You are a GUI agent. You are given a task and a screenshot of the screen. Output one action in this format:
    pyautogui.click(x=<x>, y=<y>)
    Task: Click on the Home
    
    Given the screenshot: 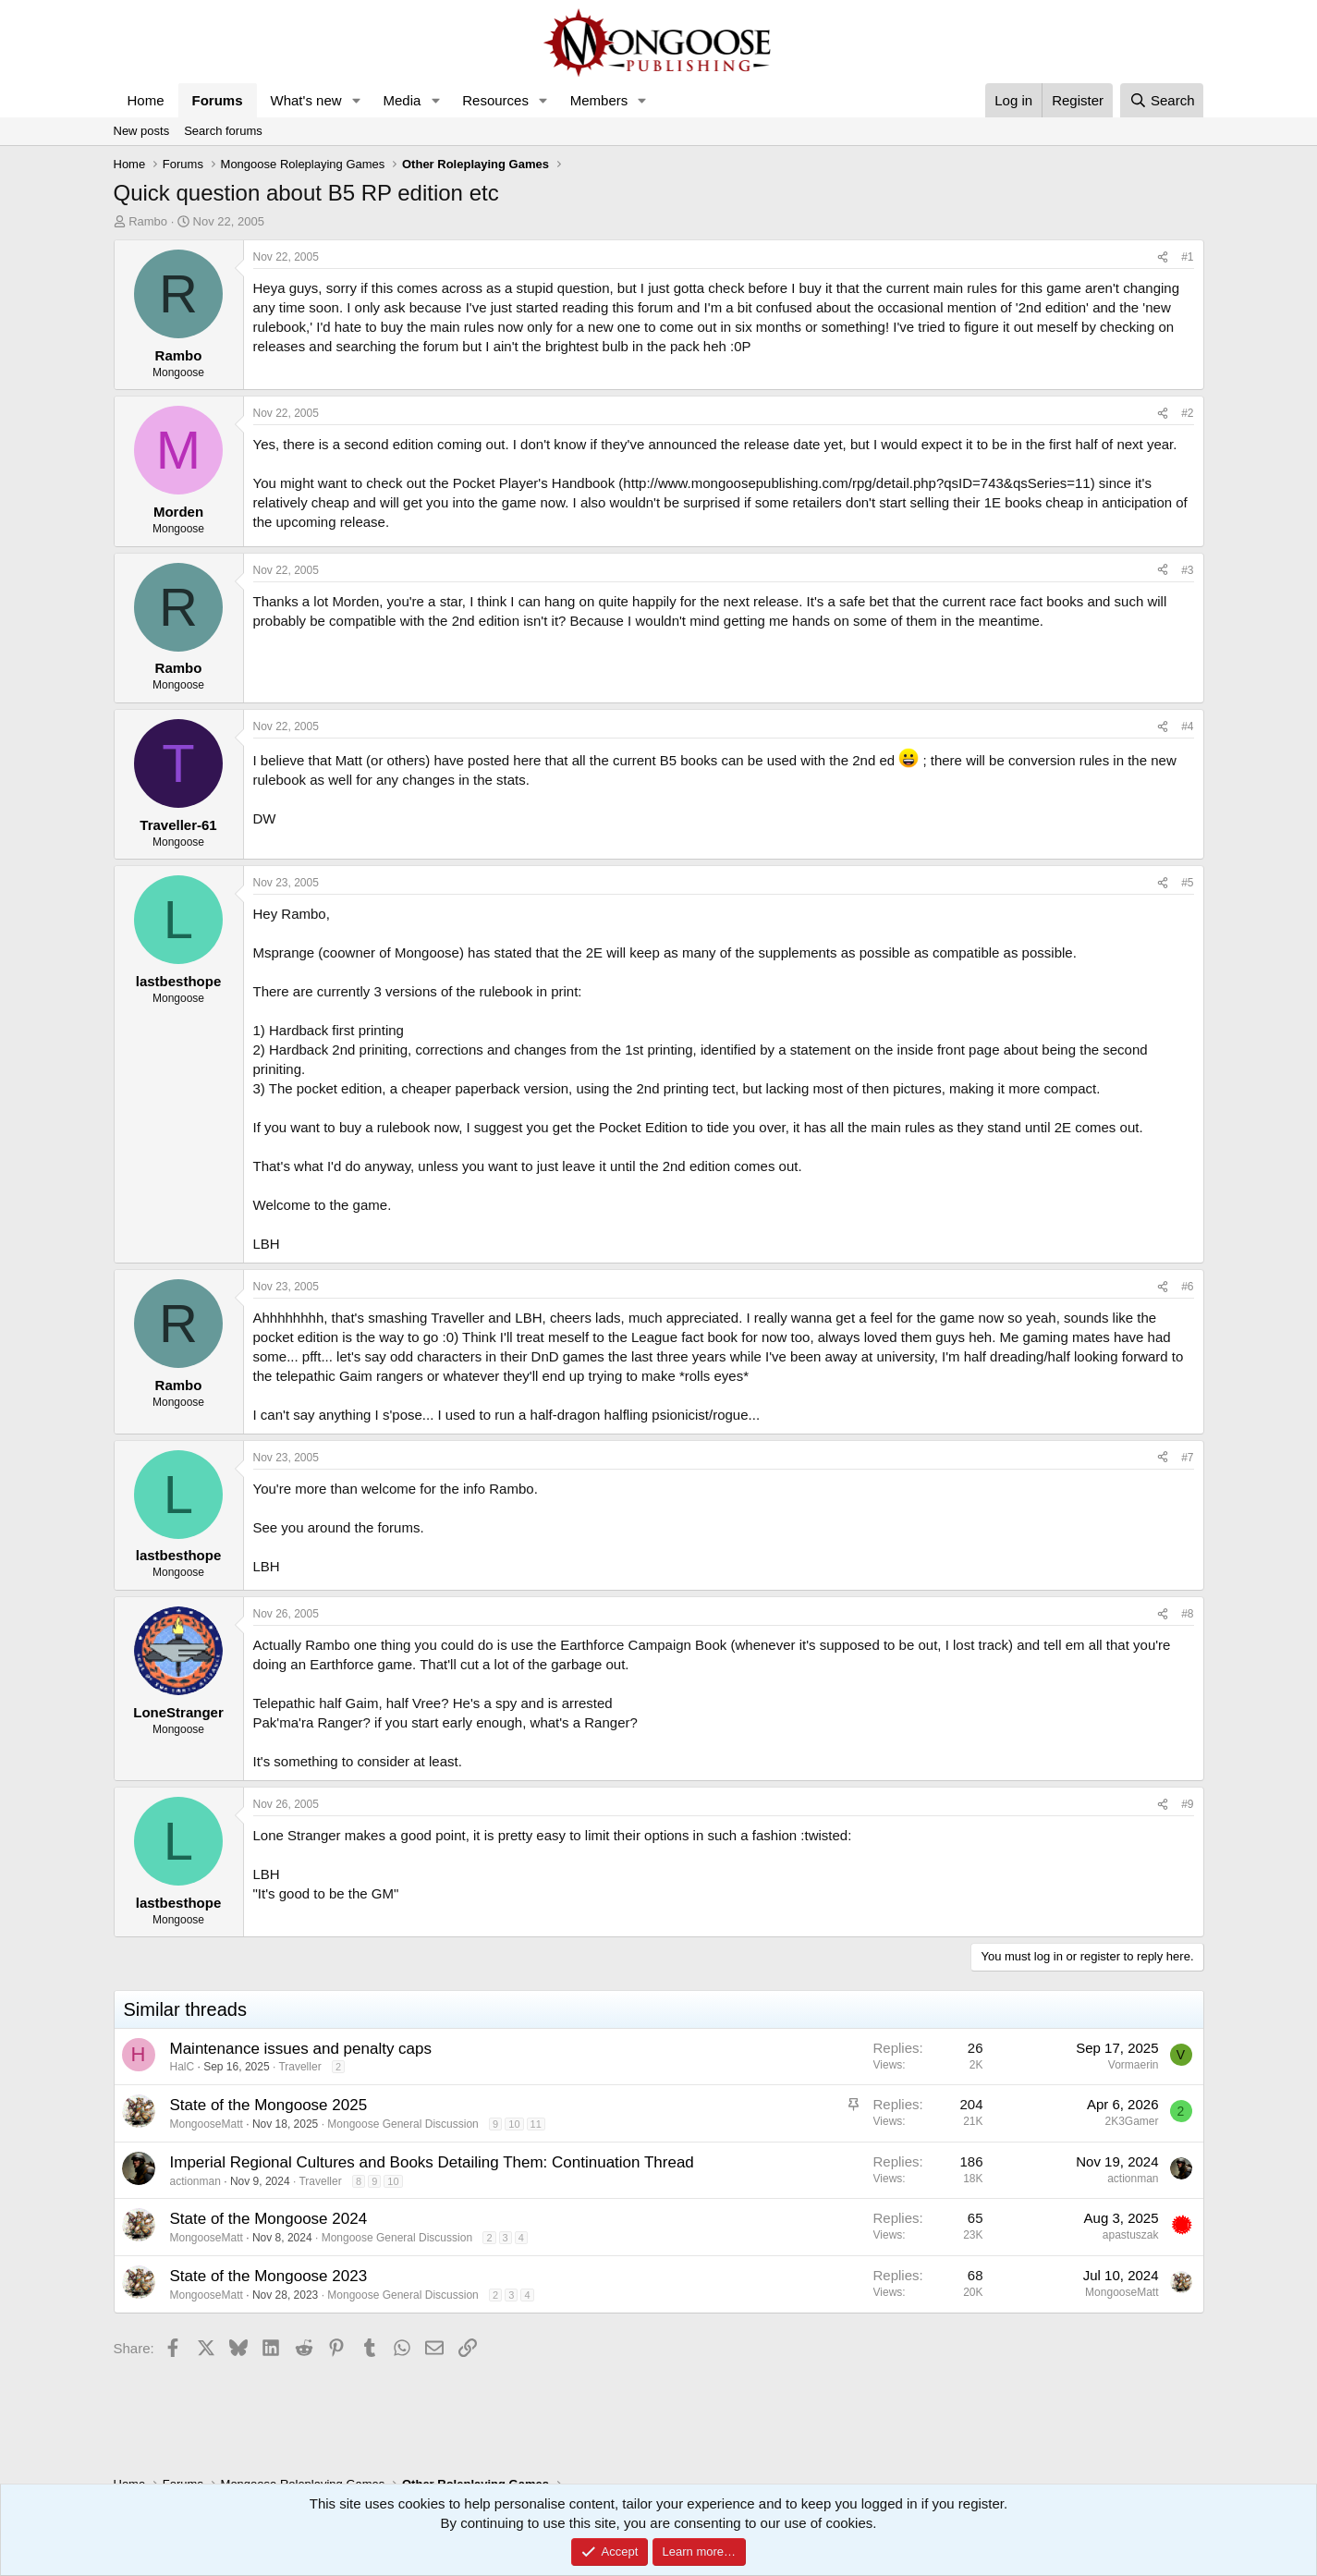 What is the action you would take?
    pyautogui.click(x=146, y=100)
    